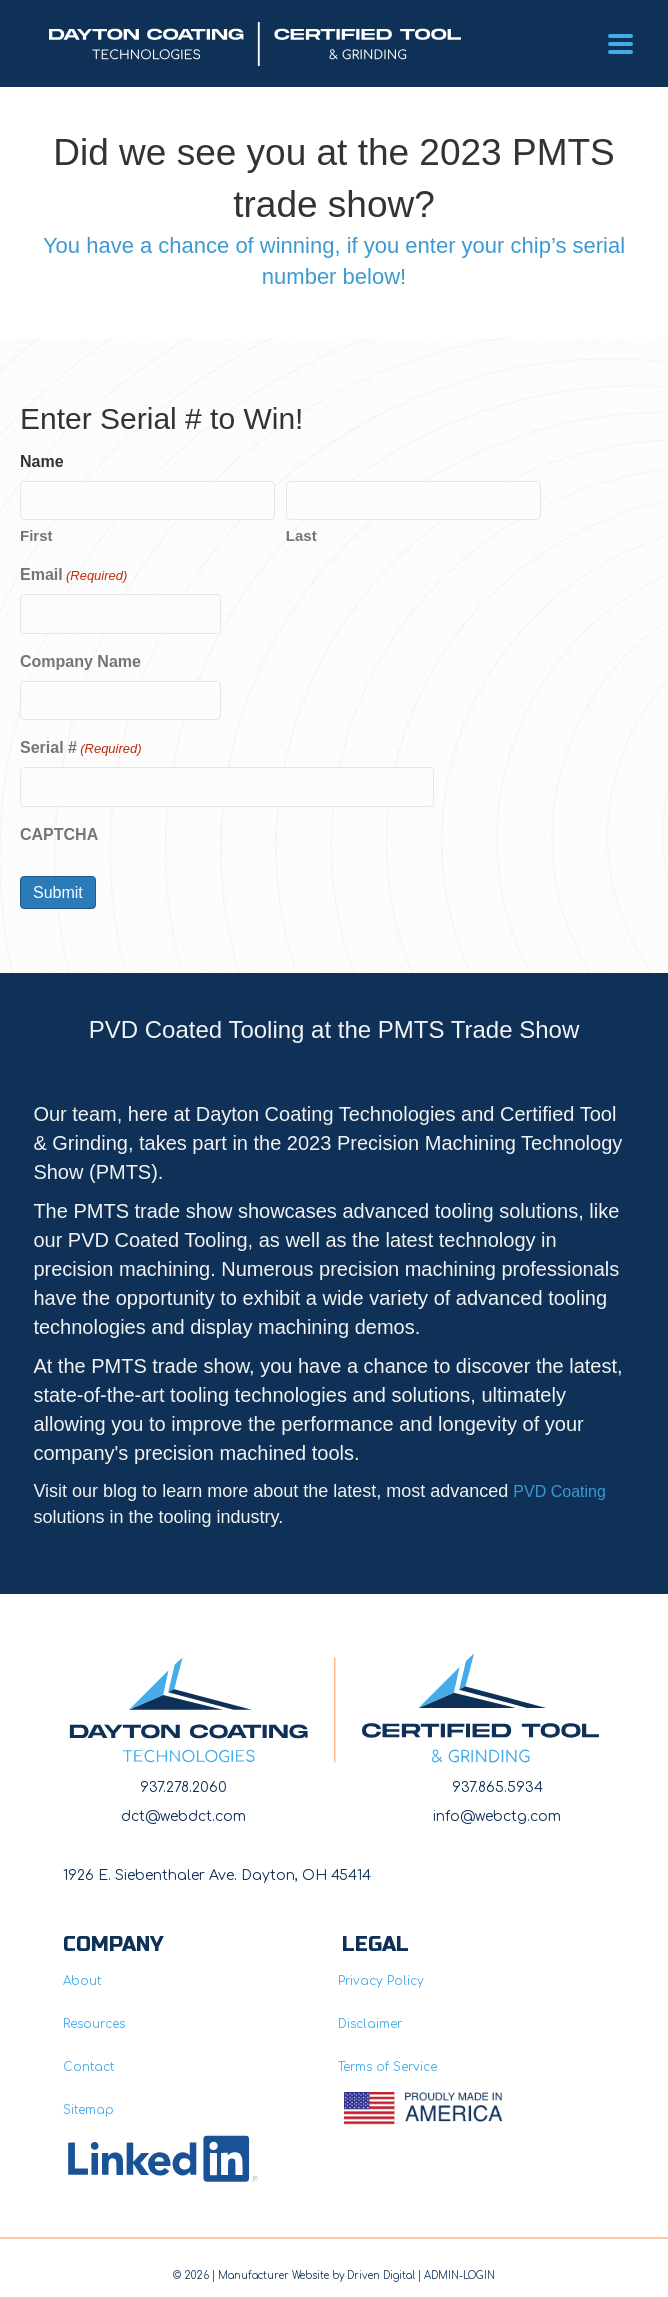  Describe the element at coordinates (94, 2024) in the screenshot. I see `Resources` at that location.